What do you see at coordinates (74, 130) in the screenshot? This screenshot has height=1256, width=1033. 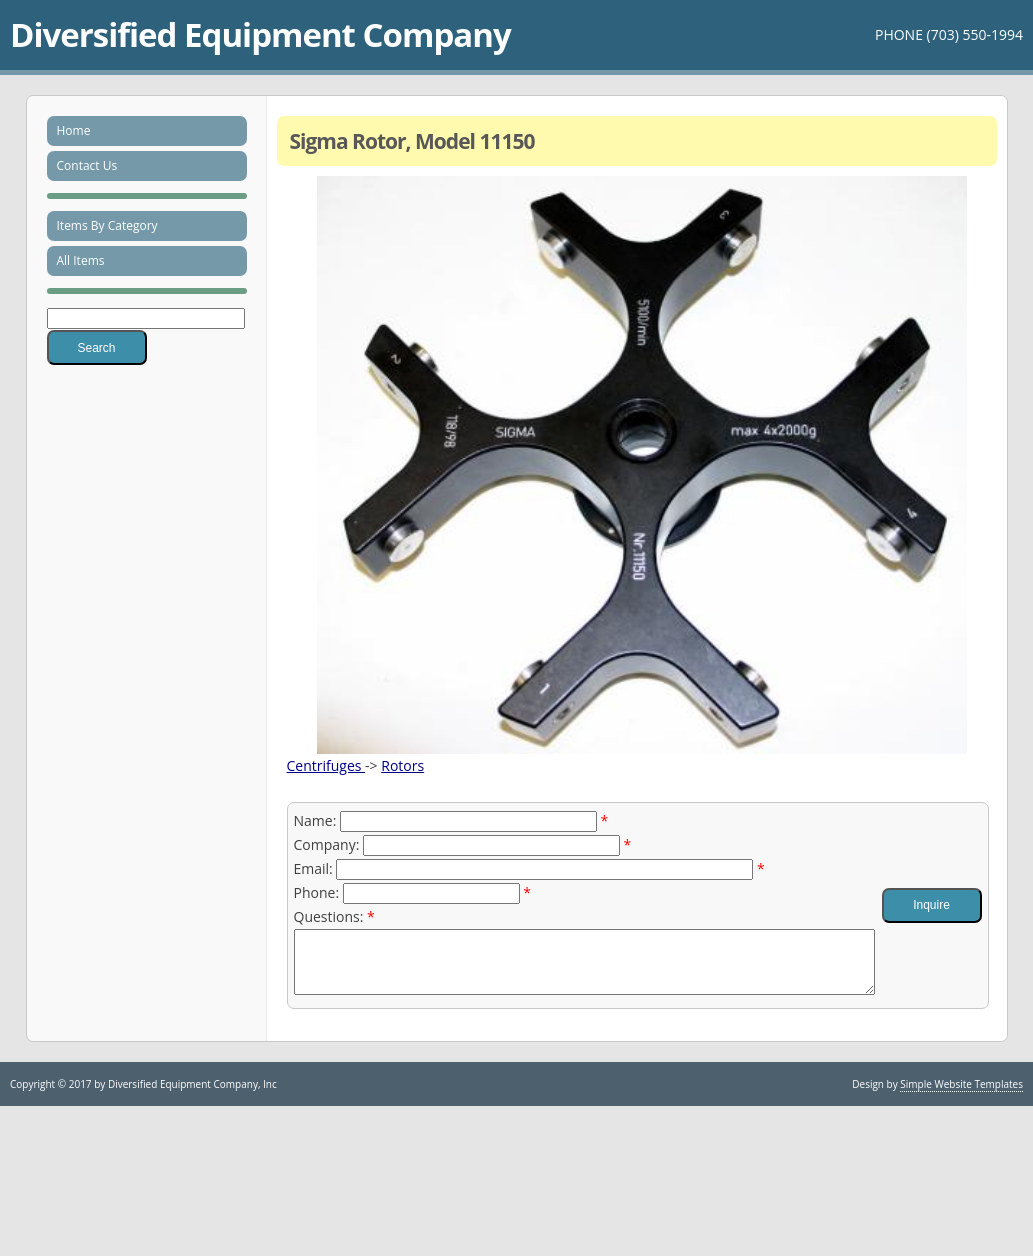 I see `Home` at bounding box center [74, 130].